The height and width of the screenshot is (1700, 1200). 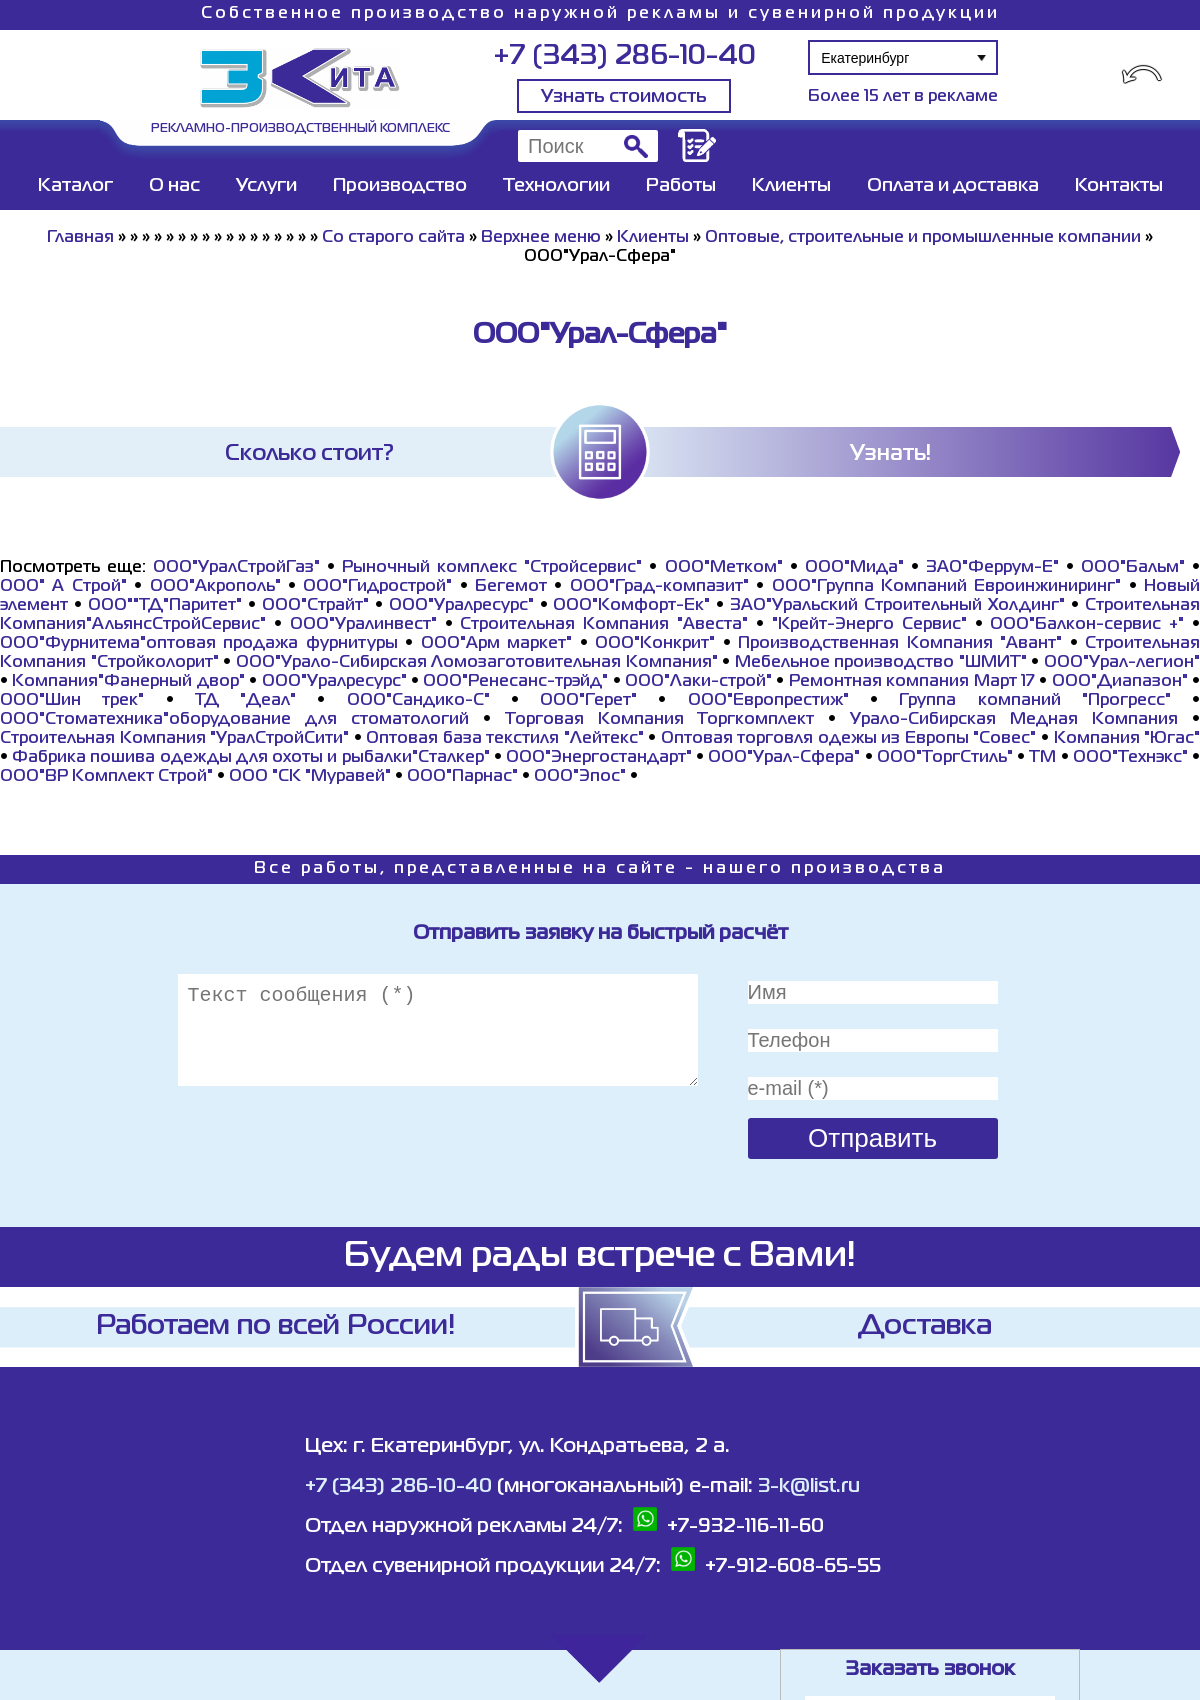 I want to click on ООО"Урало-Сибирская Ломозаготовительная Компания", so click(x=477, y=663).